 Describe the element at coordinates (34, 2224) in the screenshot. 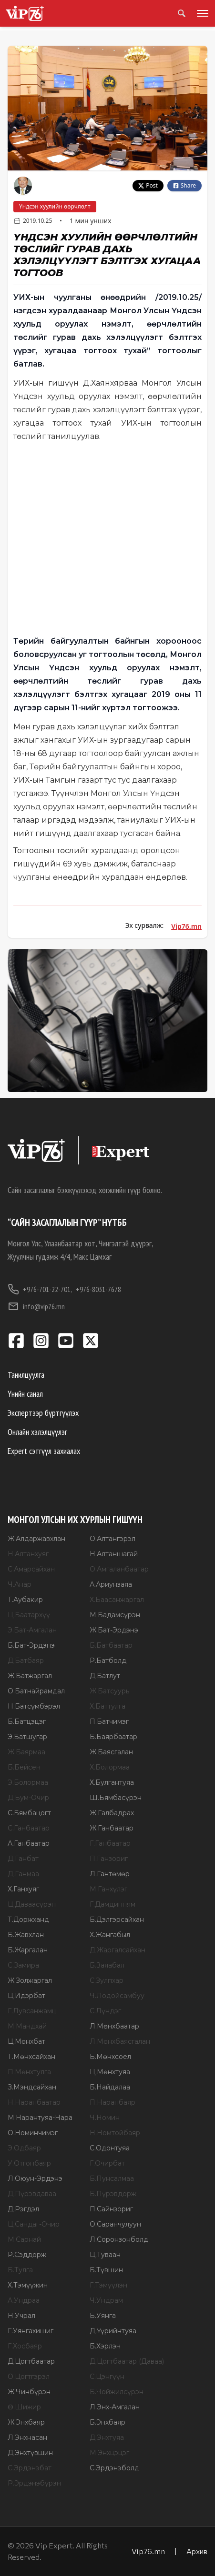

I see `Ц.Сандаг-Очир` at that location.